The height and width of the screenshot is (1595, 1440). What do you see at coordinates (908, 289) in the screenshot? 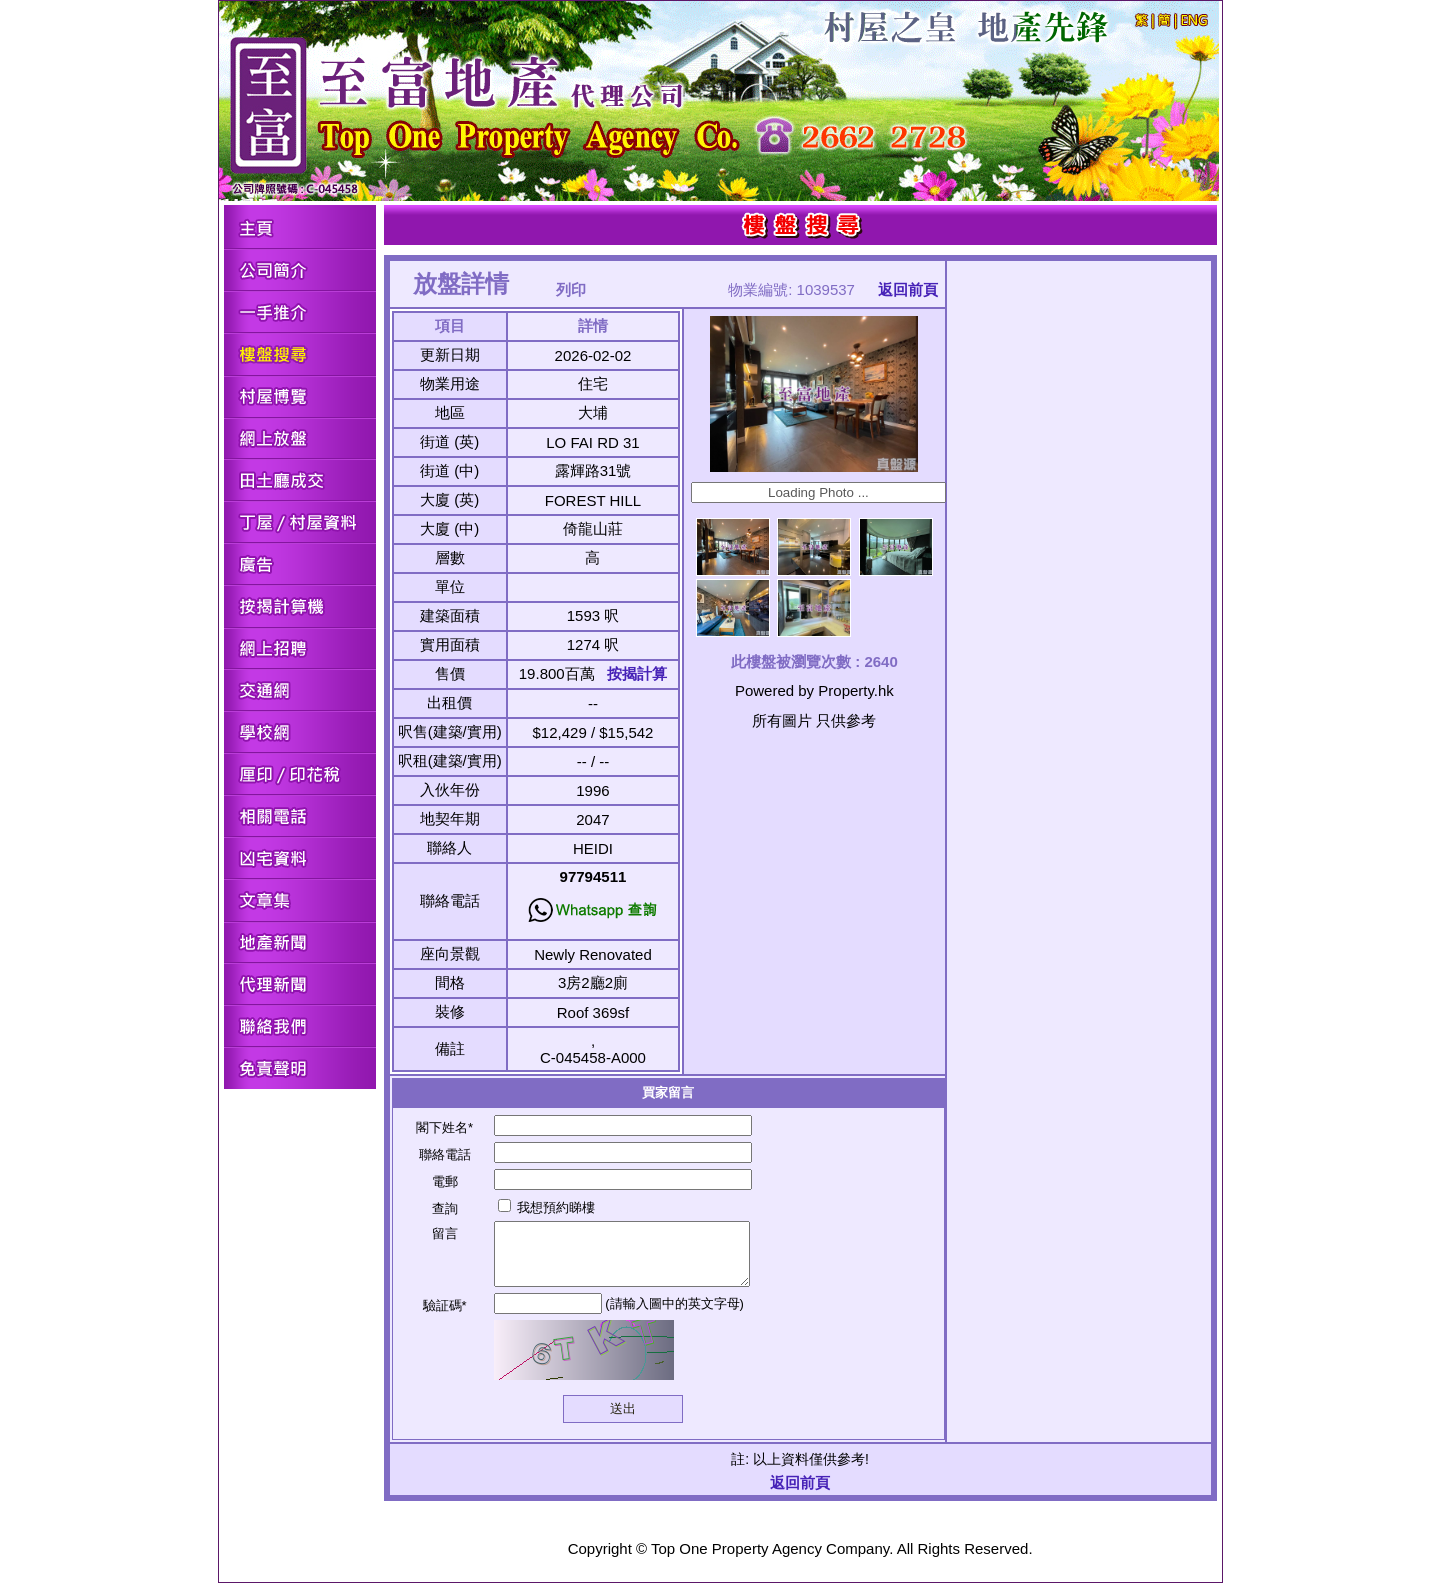
I see `返回前頁` at bounding box center [908, 289].